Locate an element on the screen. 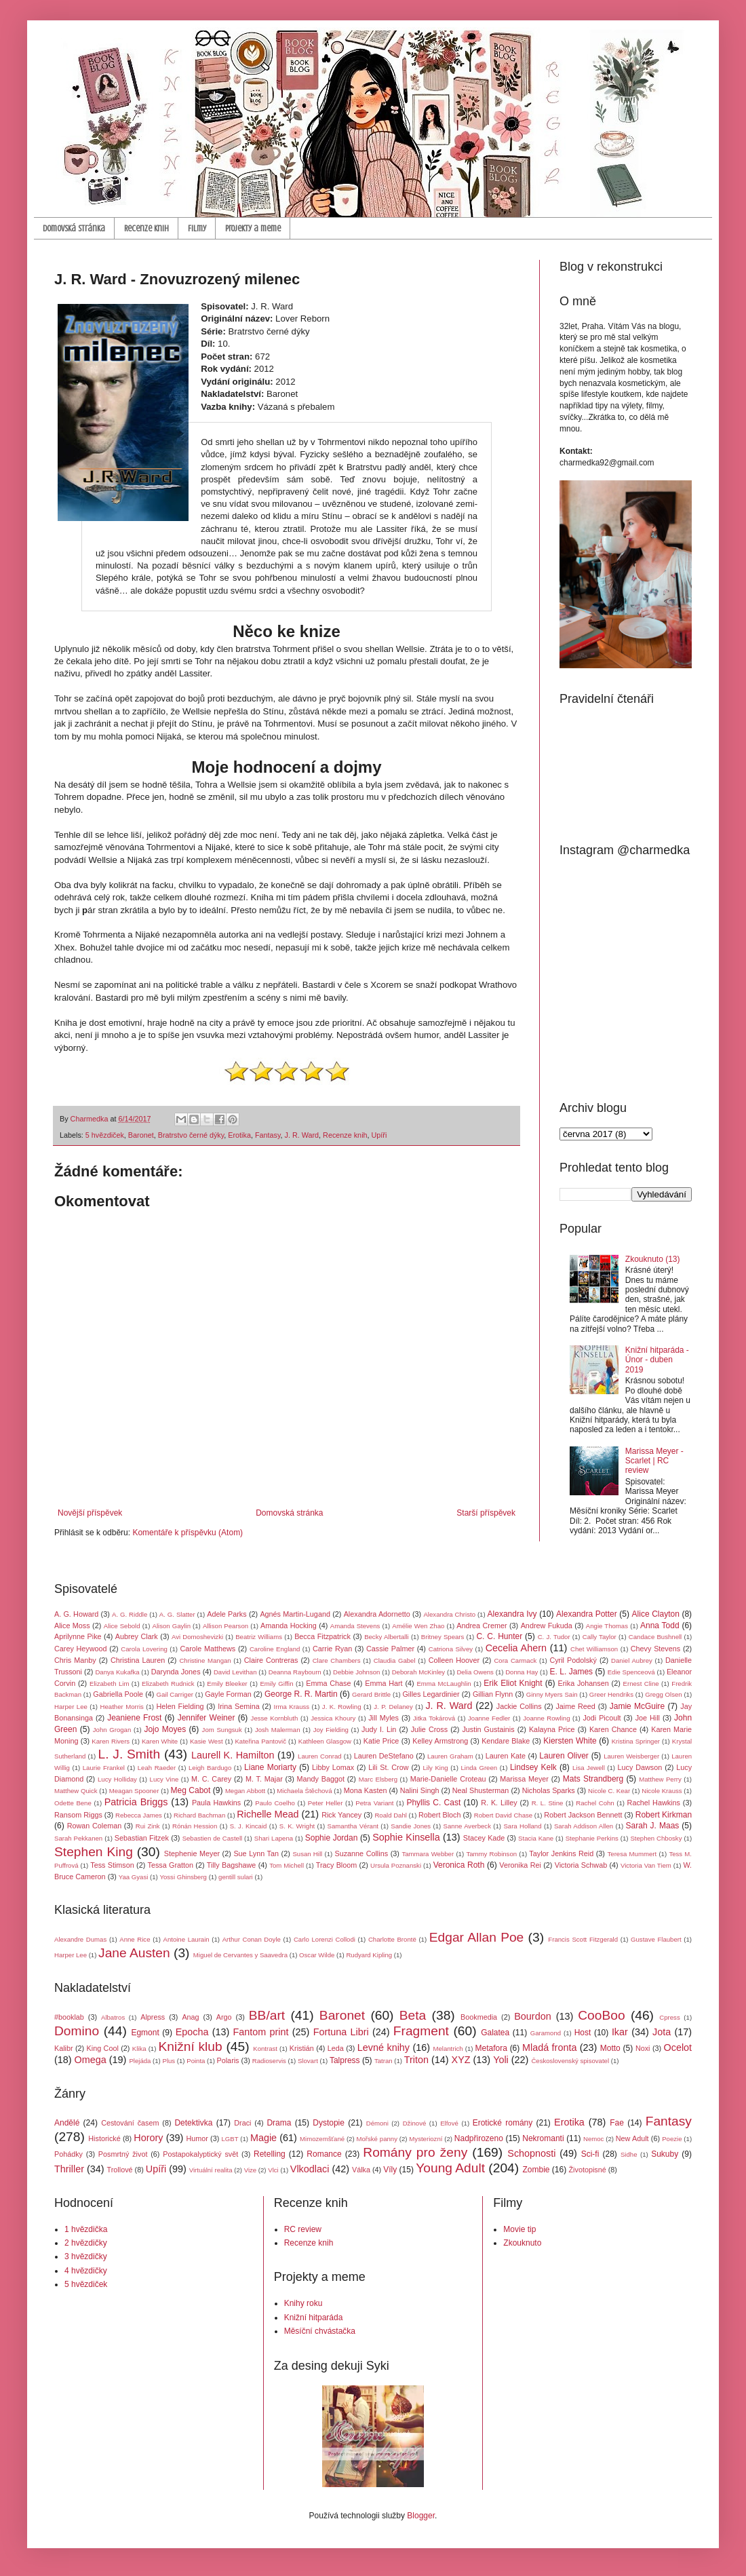 The image size is (746, 2576). Darynda Jones is located at coordinates (176, 1672).